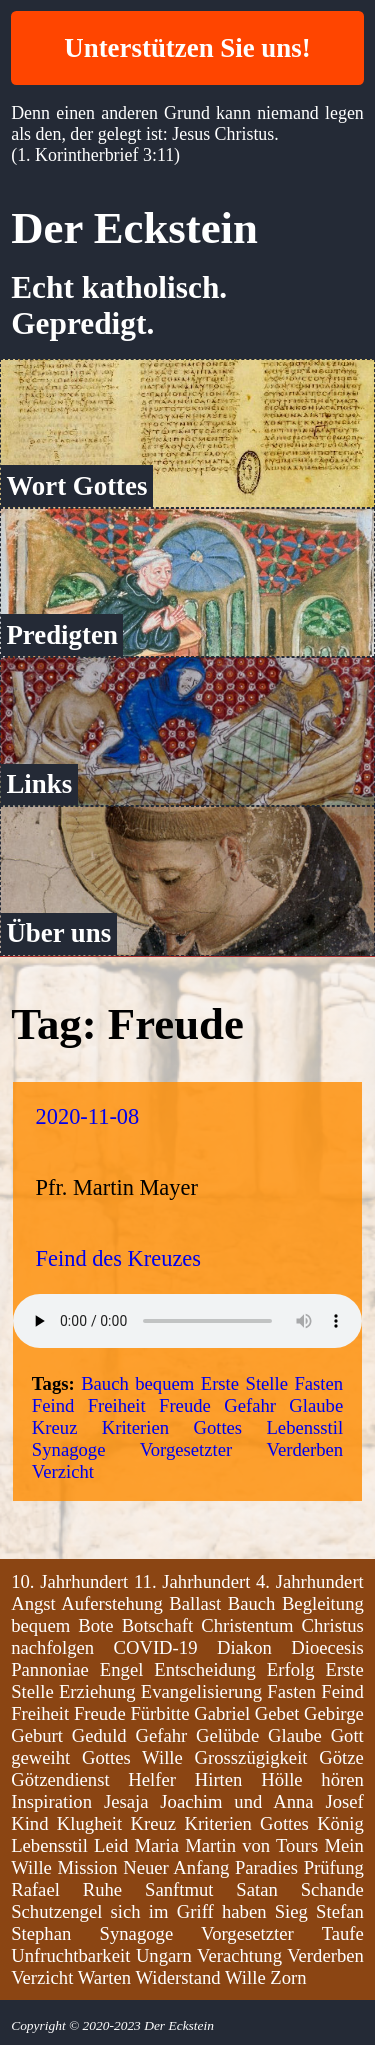 The image size is (375, 2045). I want to click on Freude, so click(185, 1405).